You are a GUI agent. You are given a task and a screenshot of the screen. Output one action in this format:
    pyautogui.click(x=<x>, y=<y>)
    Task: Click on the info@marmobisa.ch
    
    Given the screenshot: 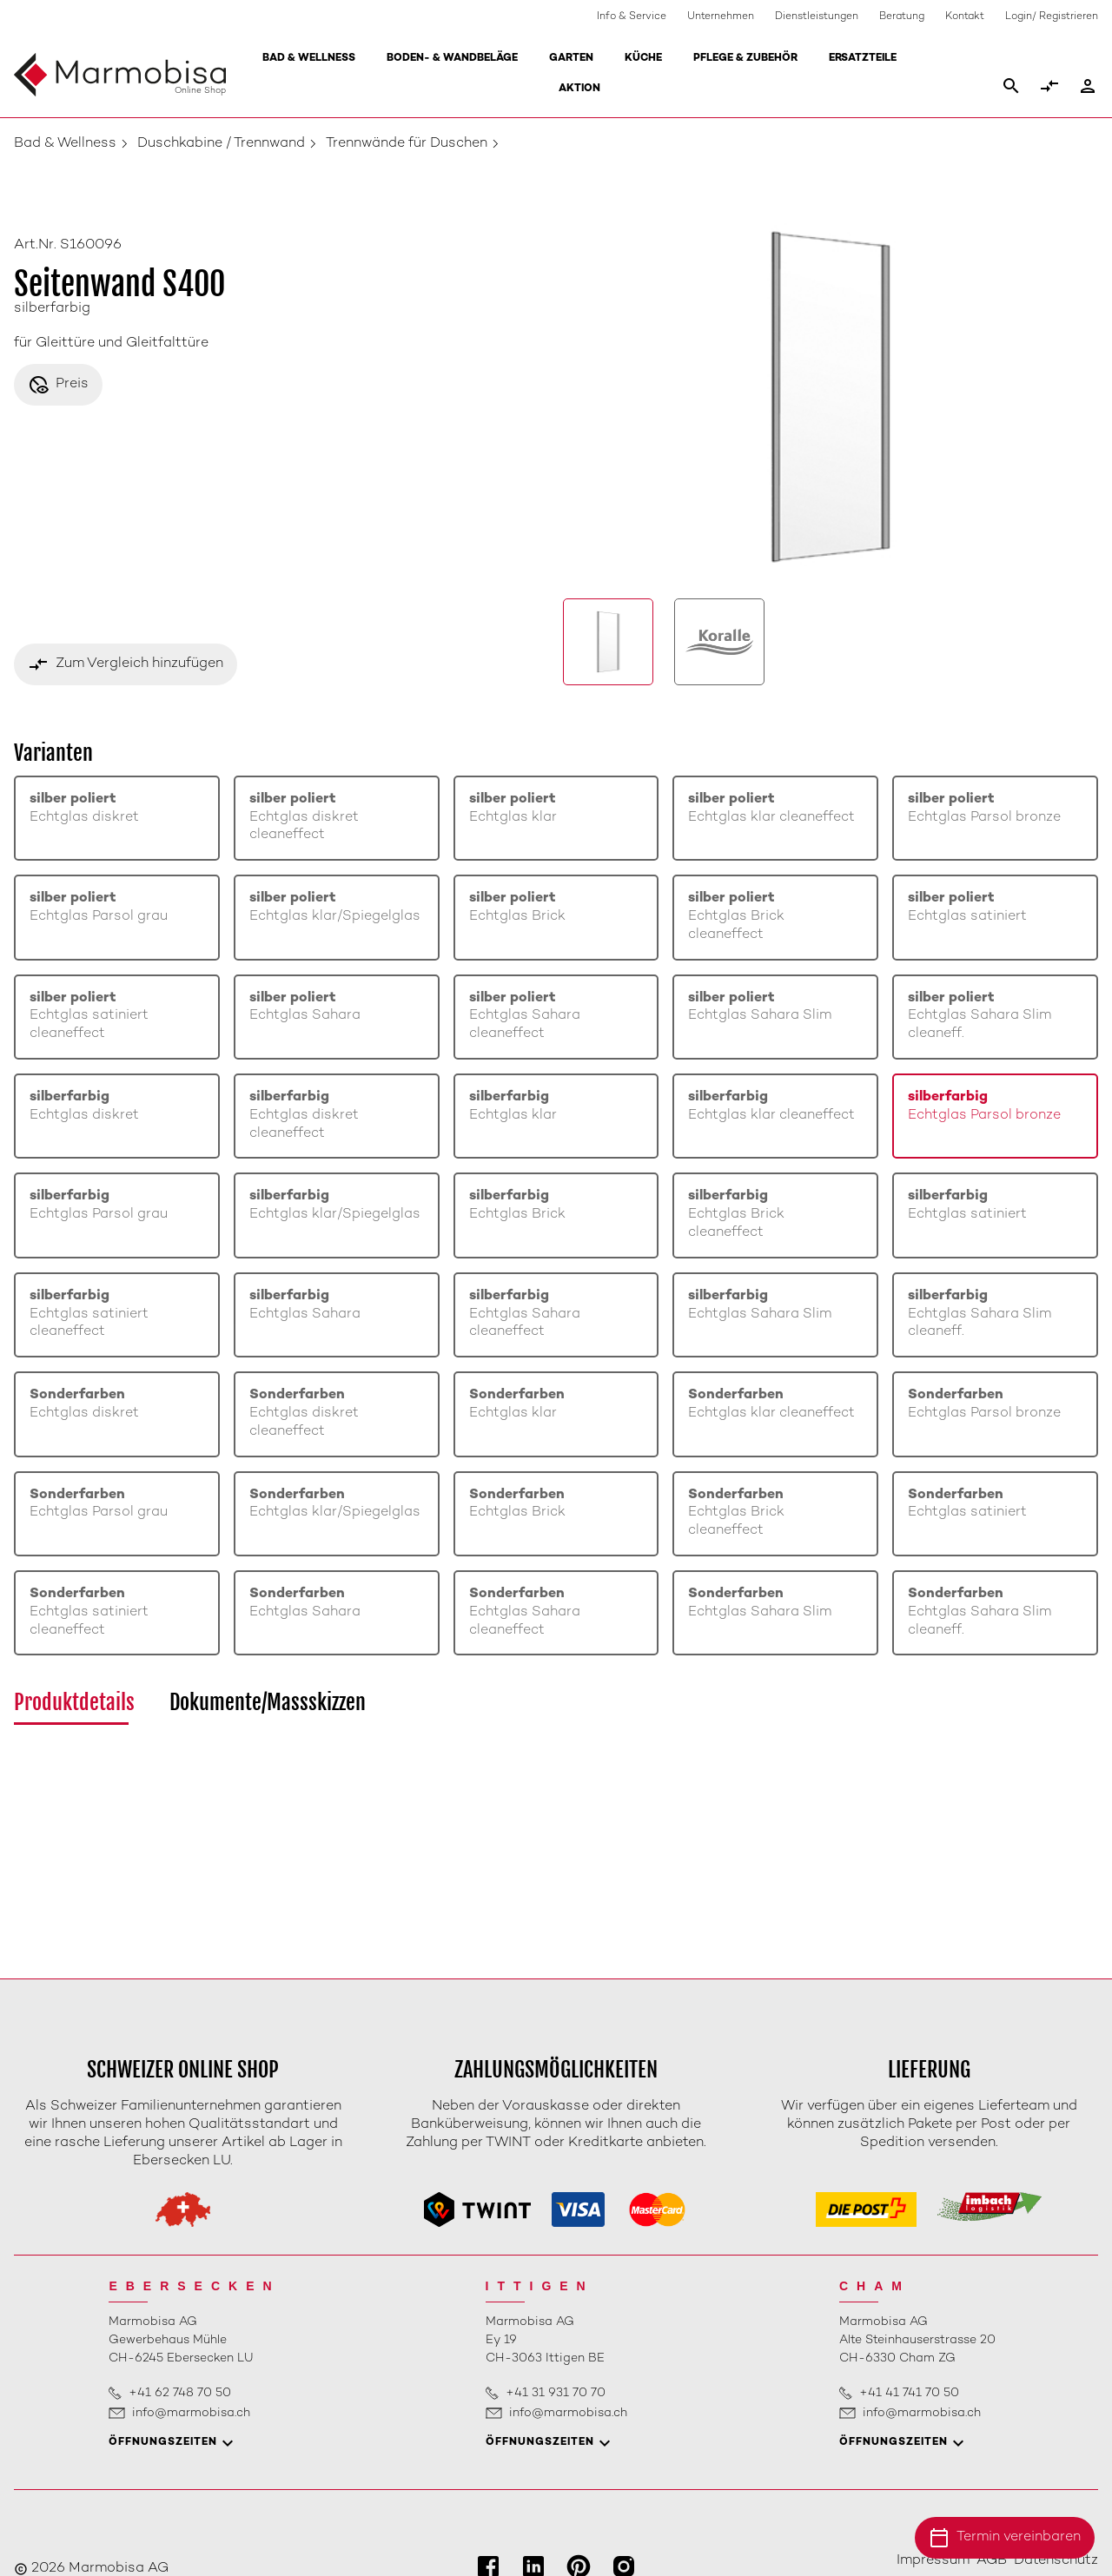 What is the action you would take?
    pyautogui.click(x=191, y=2413)
    